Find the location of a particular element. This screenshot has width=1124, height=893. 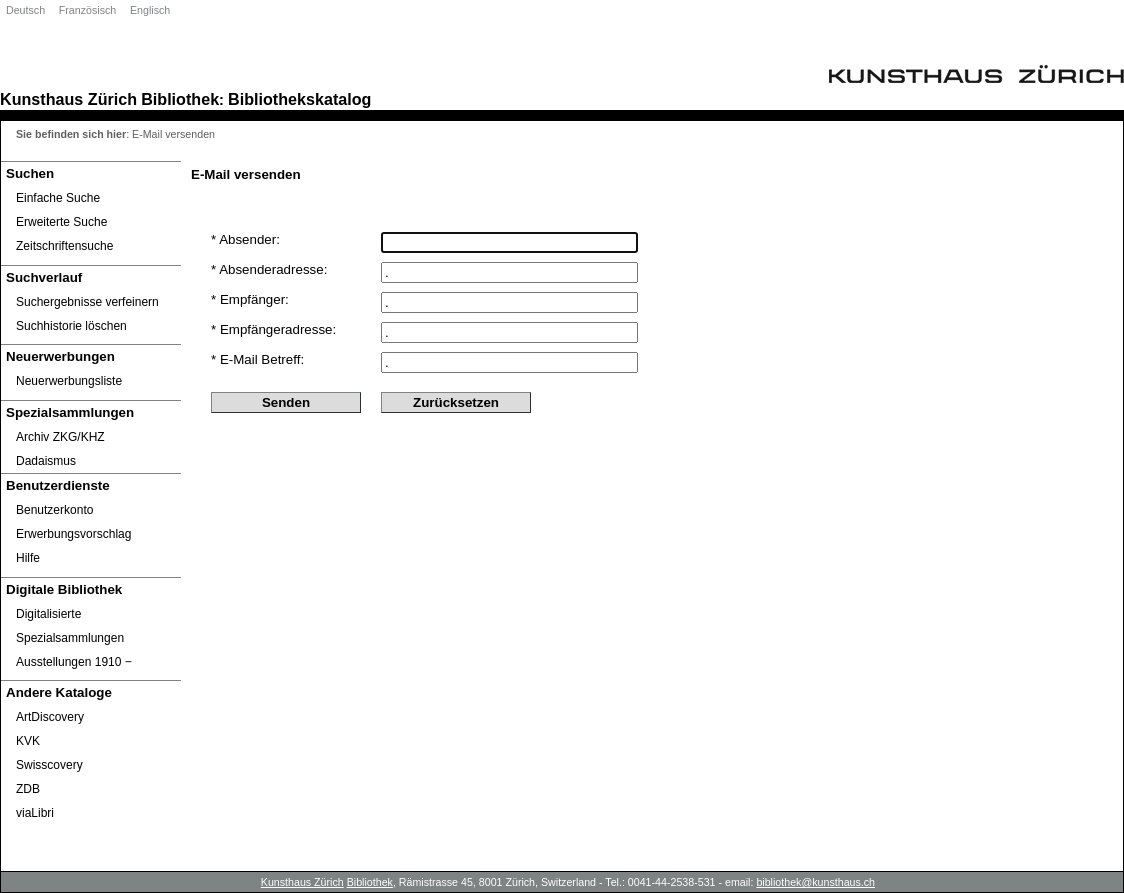

bibliothek@kunsthaus.ch is located at coordinates (815, 882).